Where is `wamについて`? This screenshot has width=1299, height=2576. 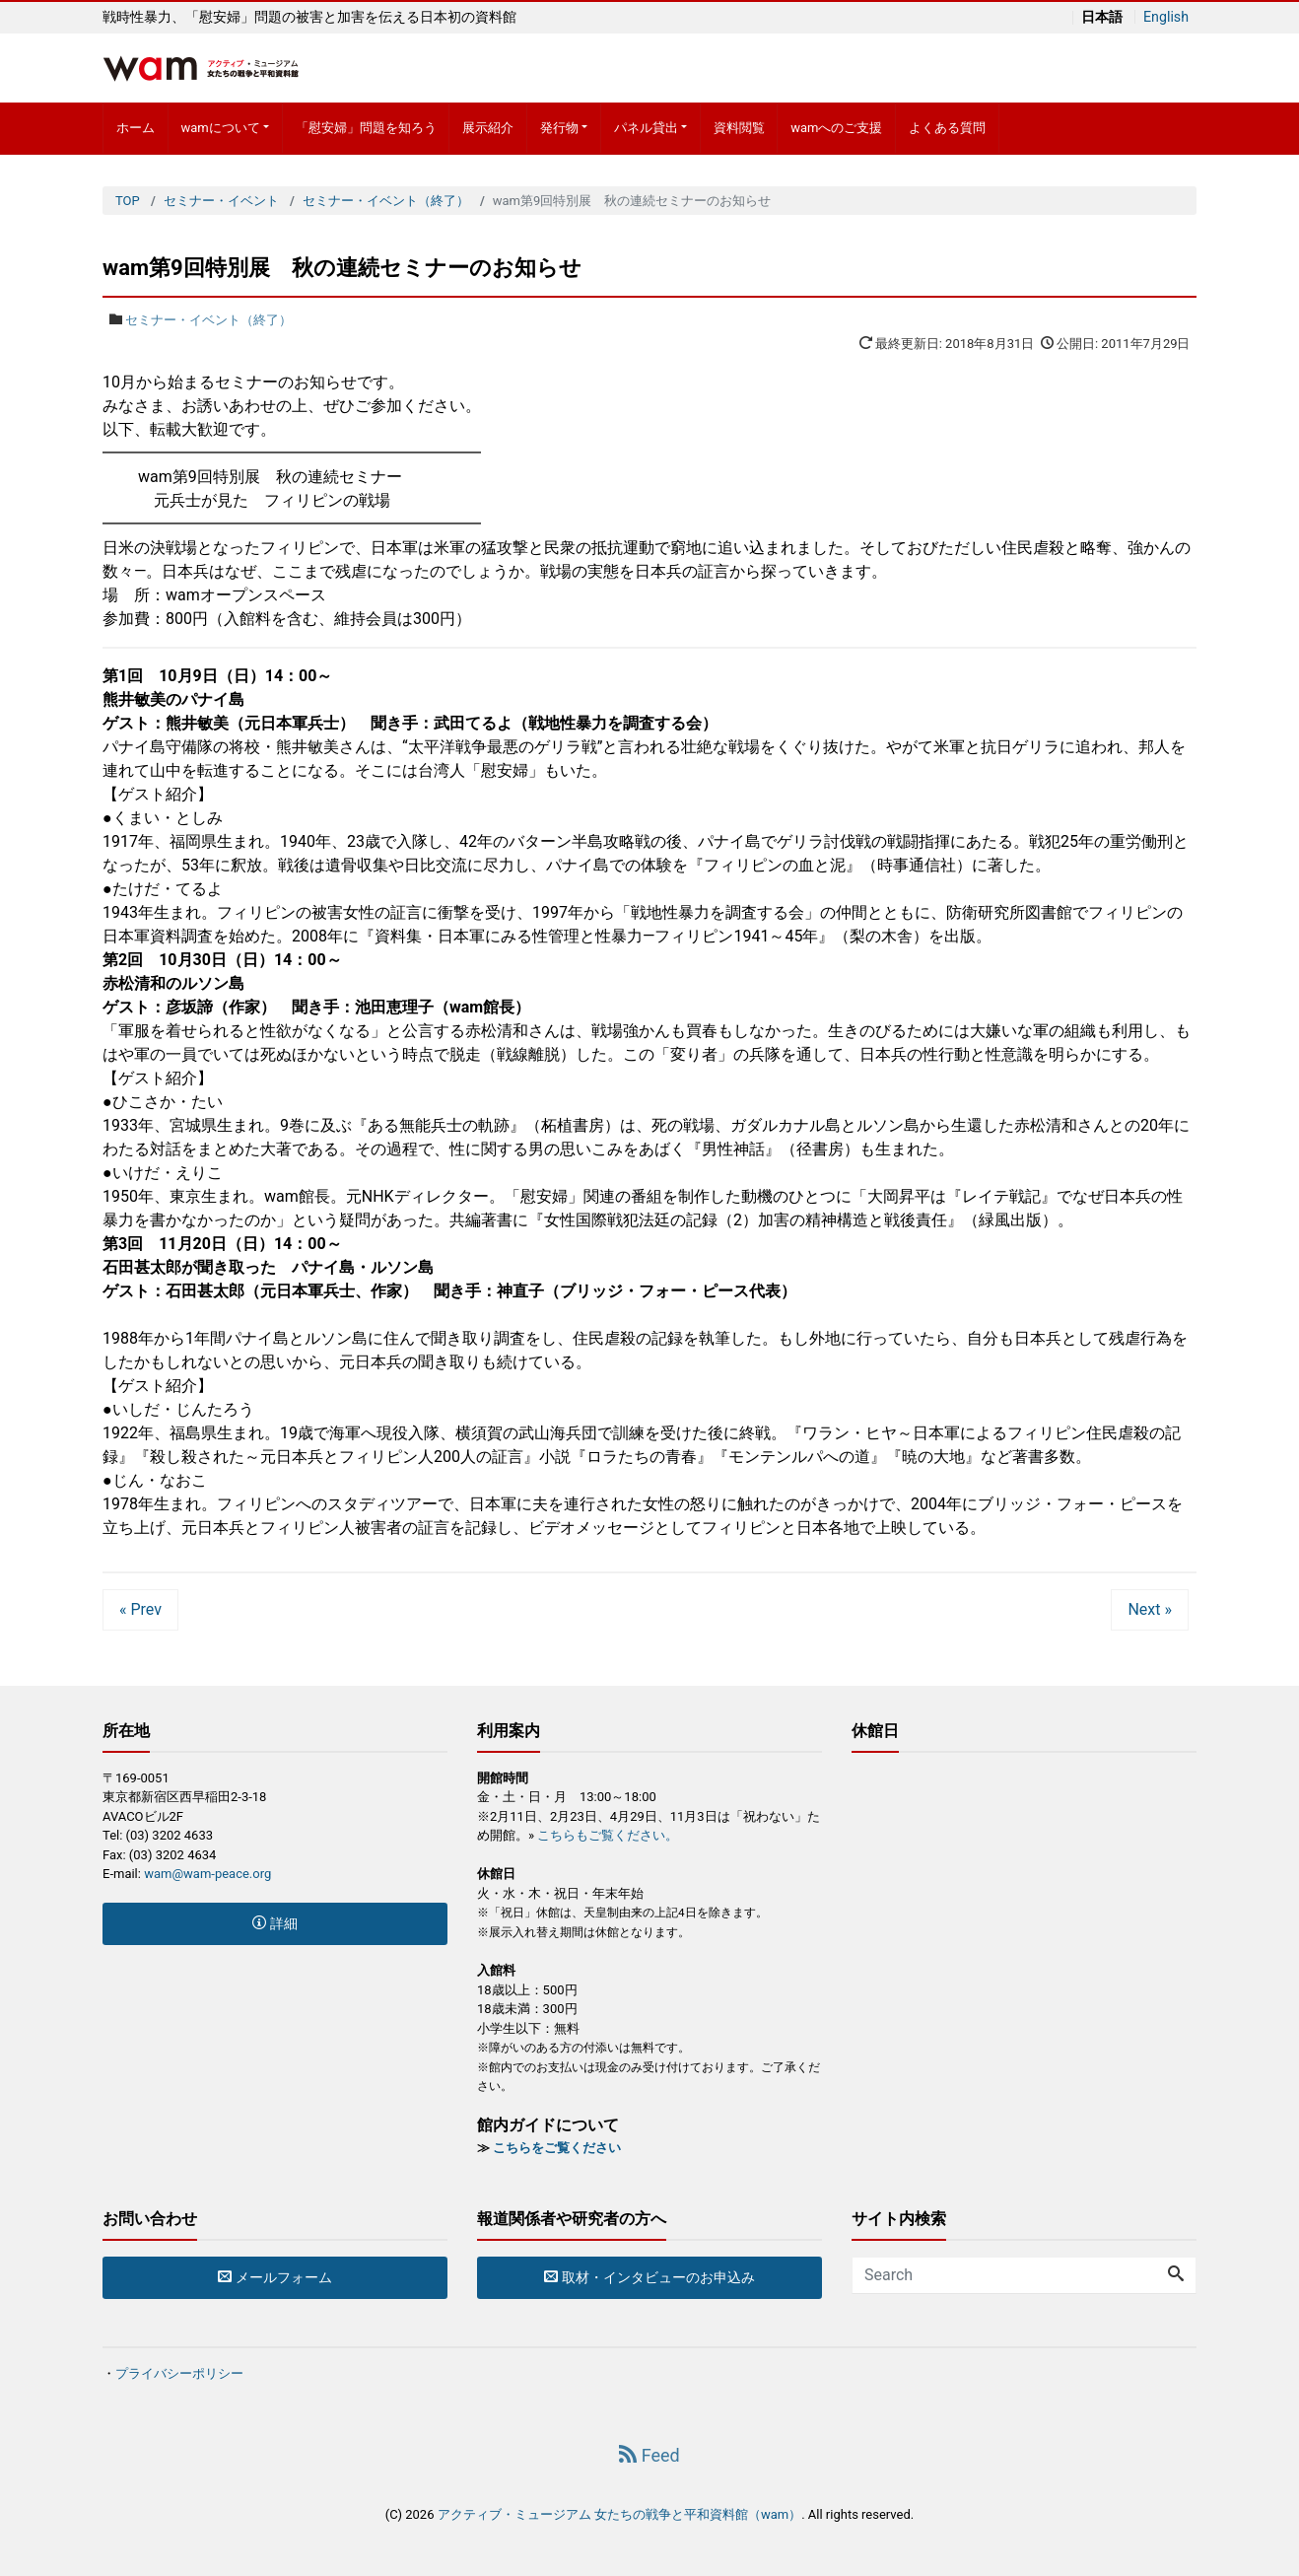
wamについて is located at coordinates (219, 127).